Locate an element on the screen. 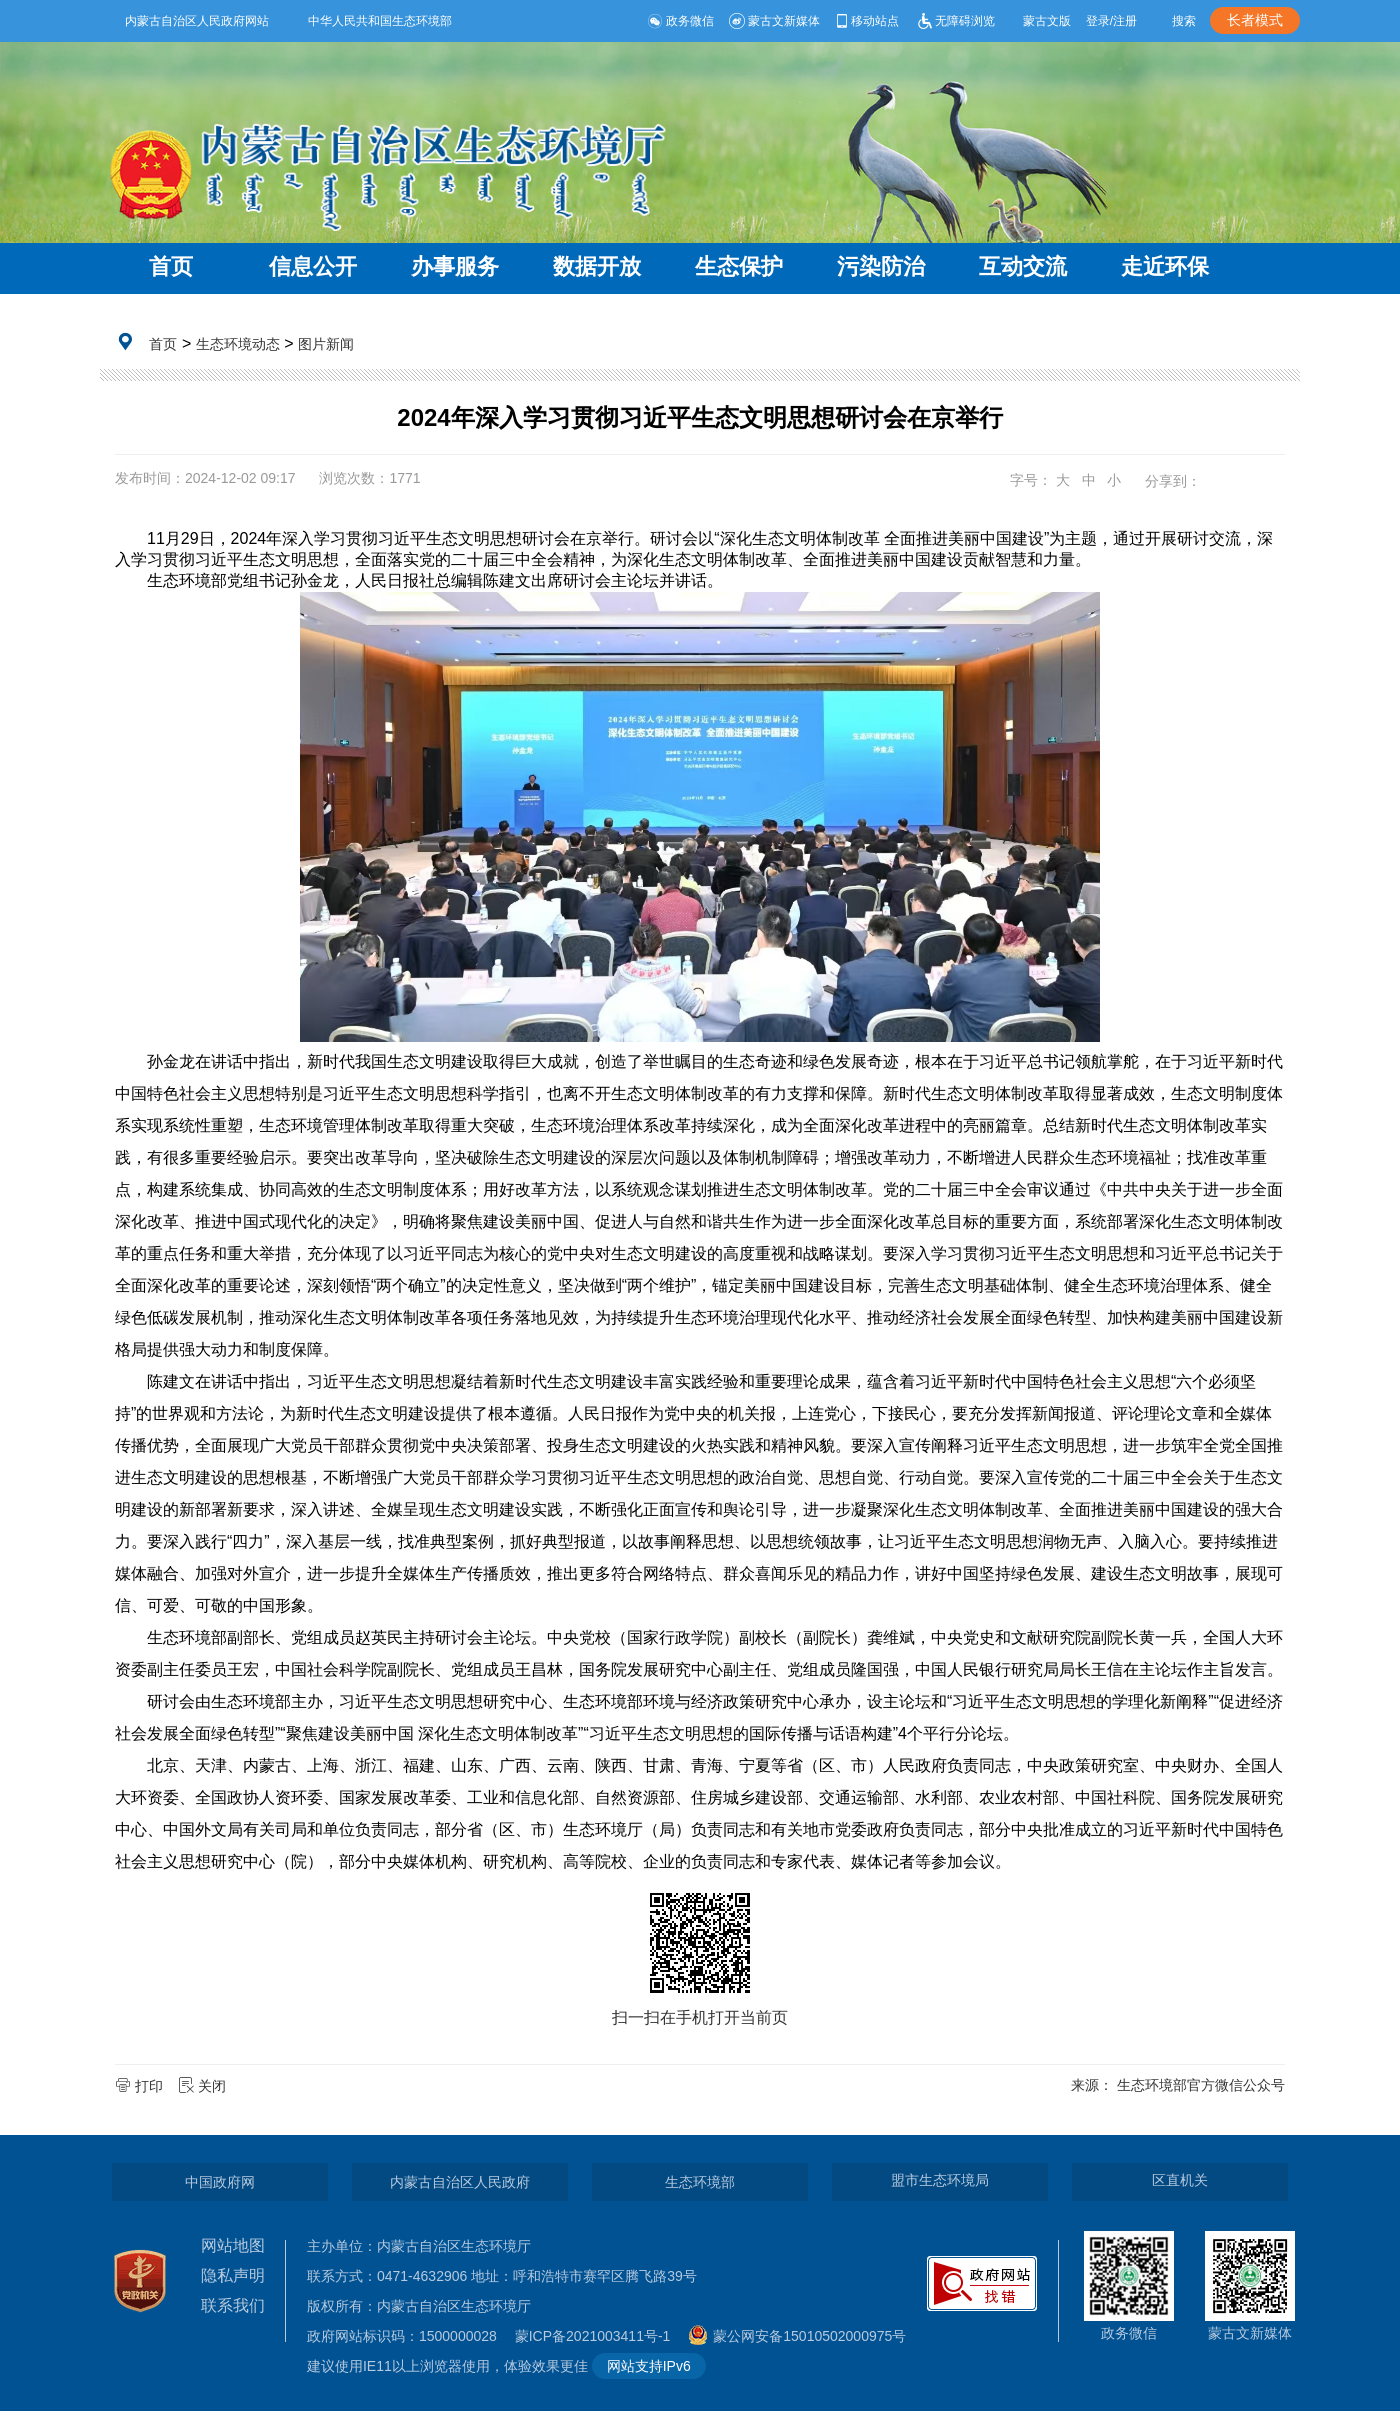 The image size is (1400, 2411). 中国政府网 is located at coordinates (220, 2182).